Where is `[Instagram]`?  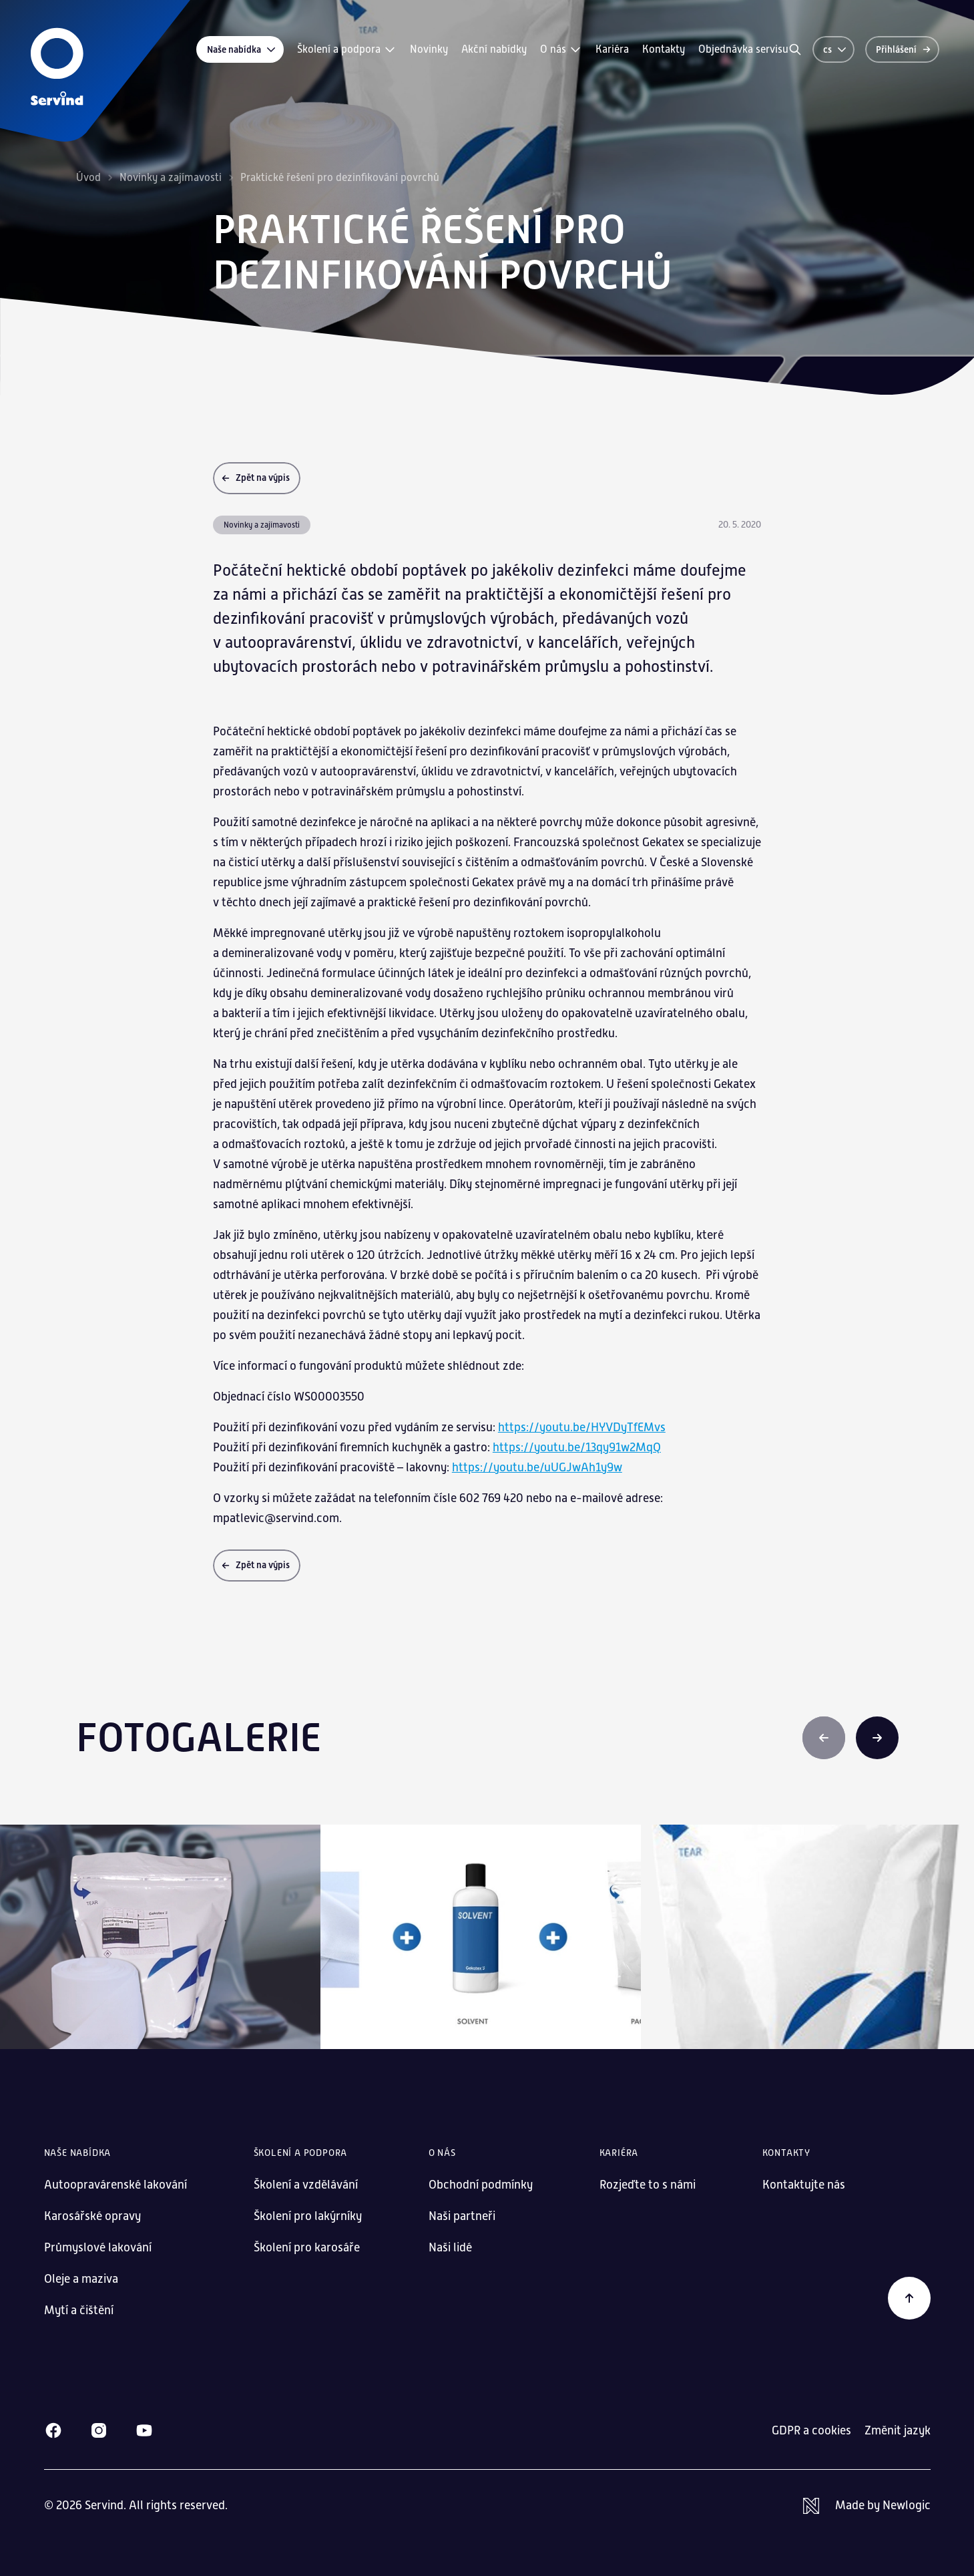
[Instagram] is located at coordinates (98, 2430).